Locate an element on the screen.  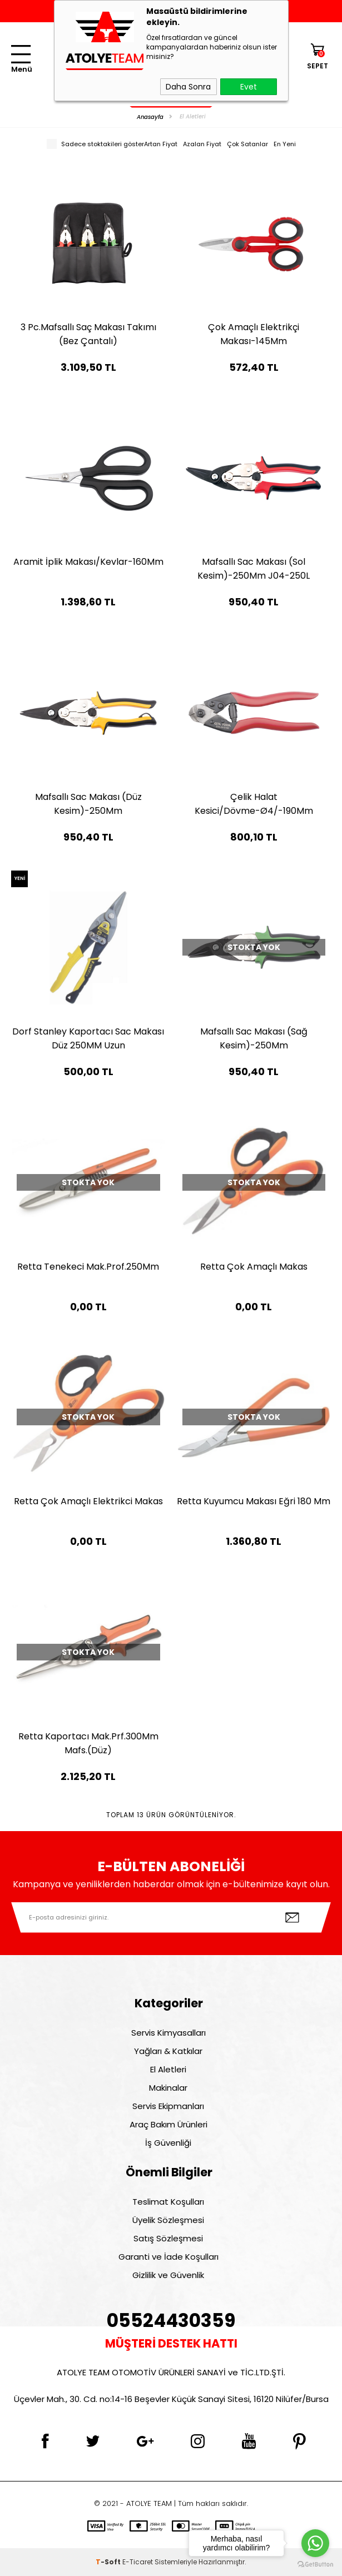
Garanti ve İade Koşulları is located at coordinates (168, 2256).